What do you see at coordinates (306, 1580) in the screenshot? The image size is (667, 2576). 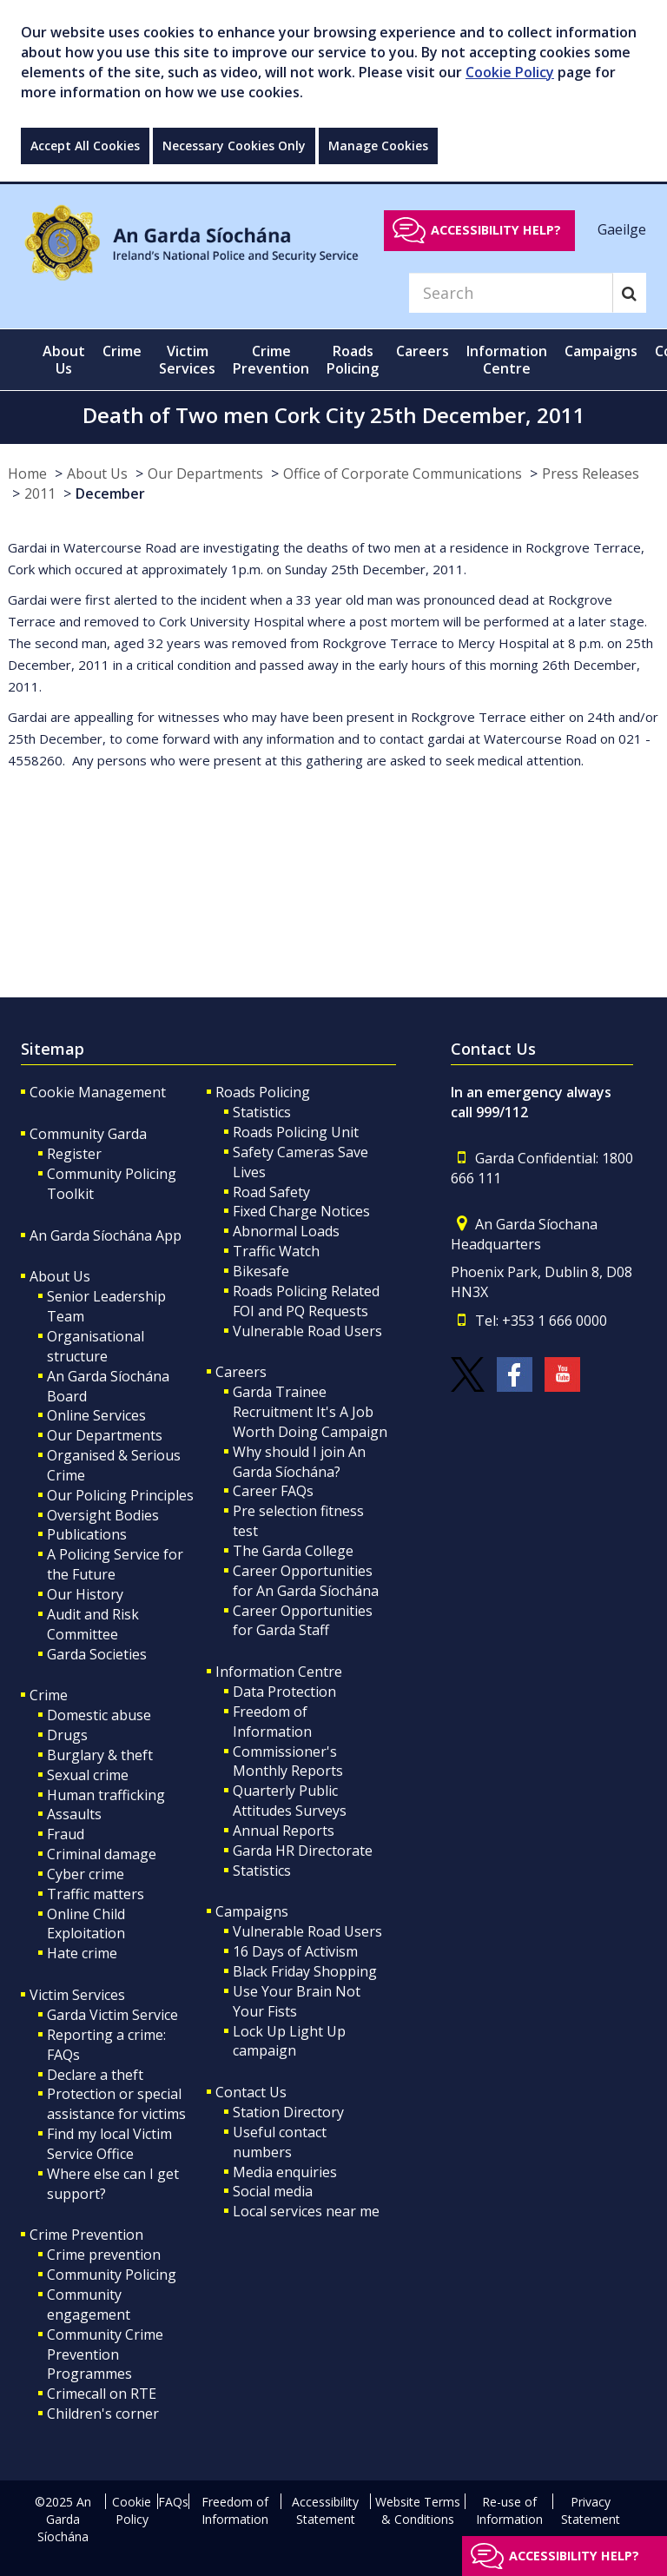 I see `Career Opportunities for An Garda Síochána` at bounding box center [306, 1580].